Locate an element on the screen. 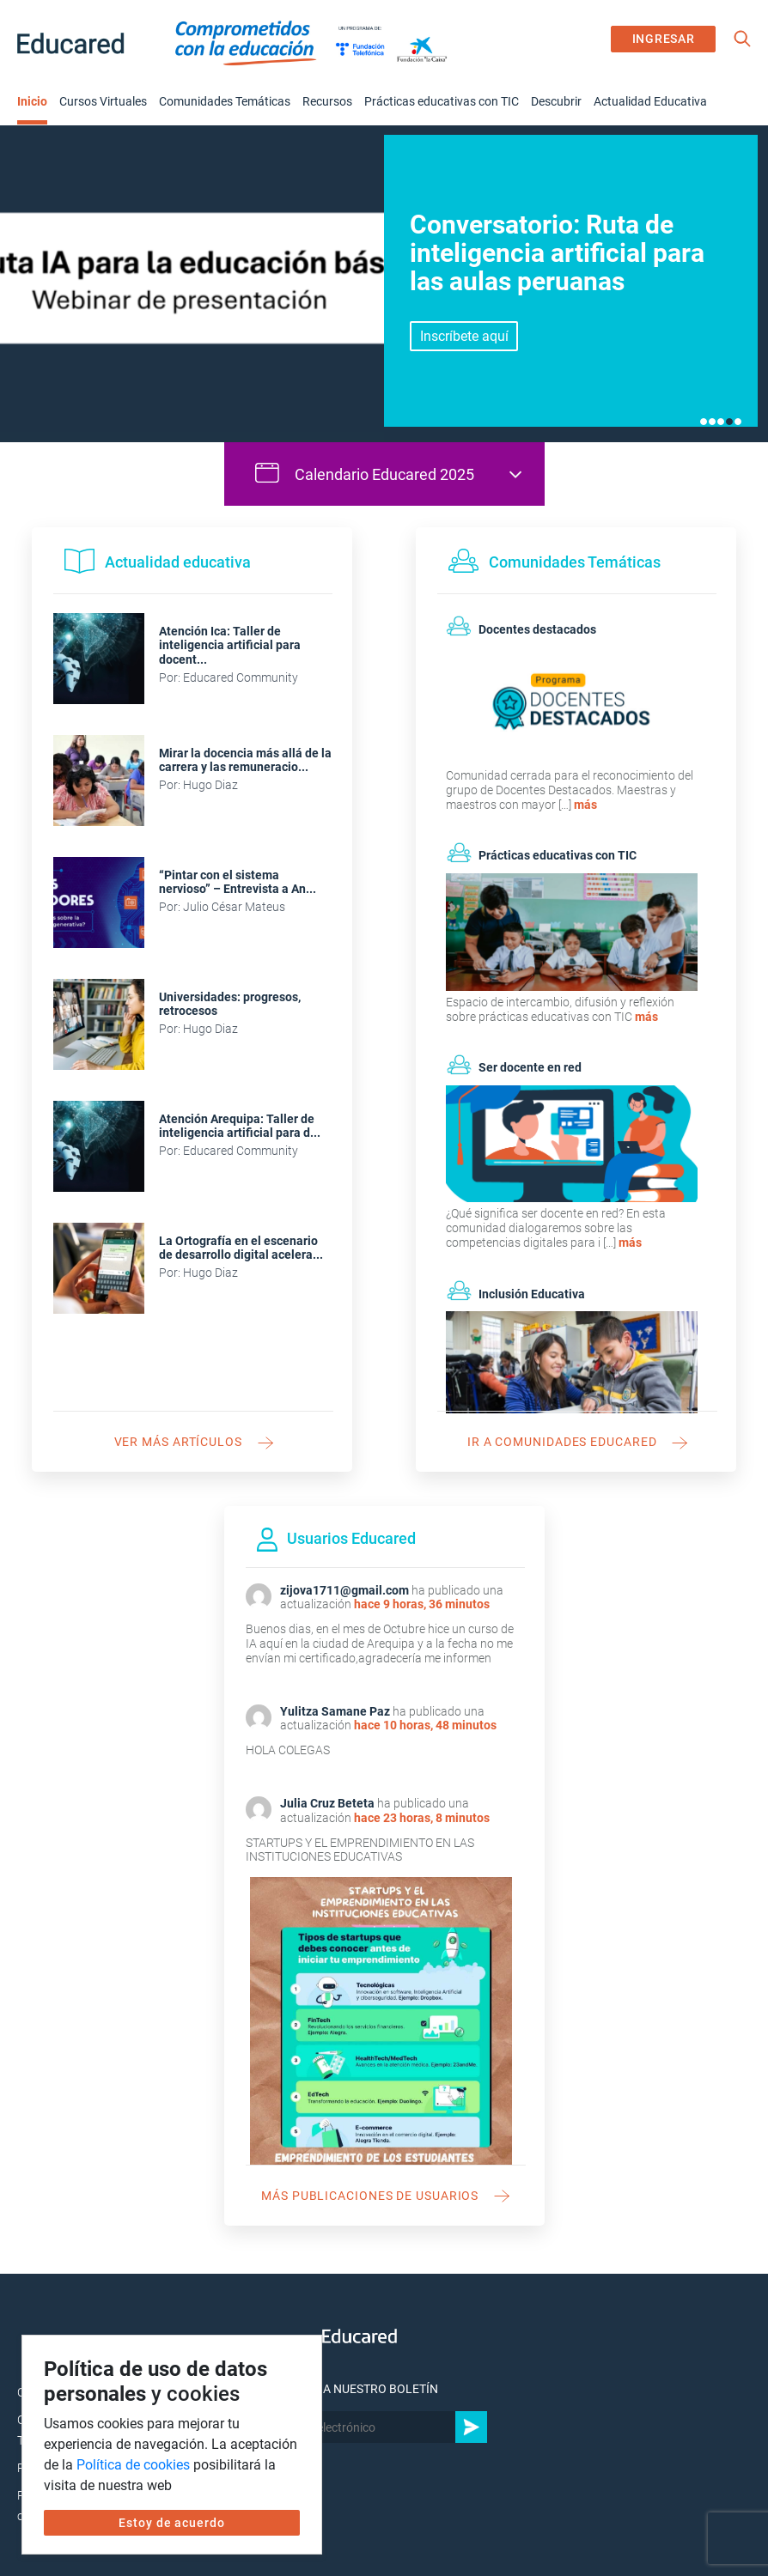 The image size is (768, 2576). Actualidad Educativa is located at coordinates (650, 101).